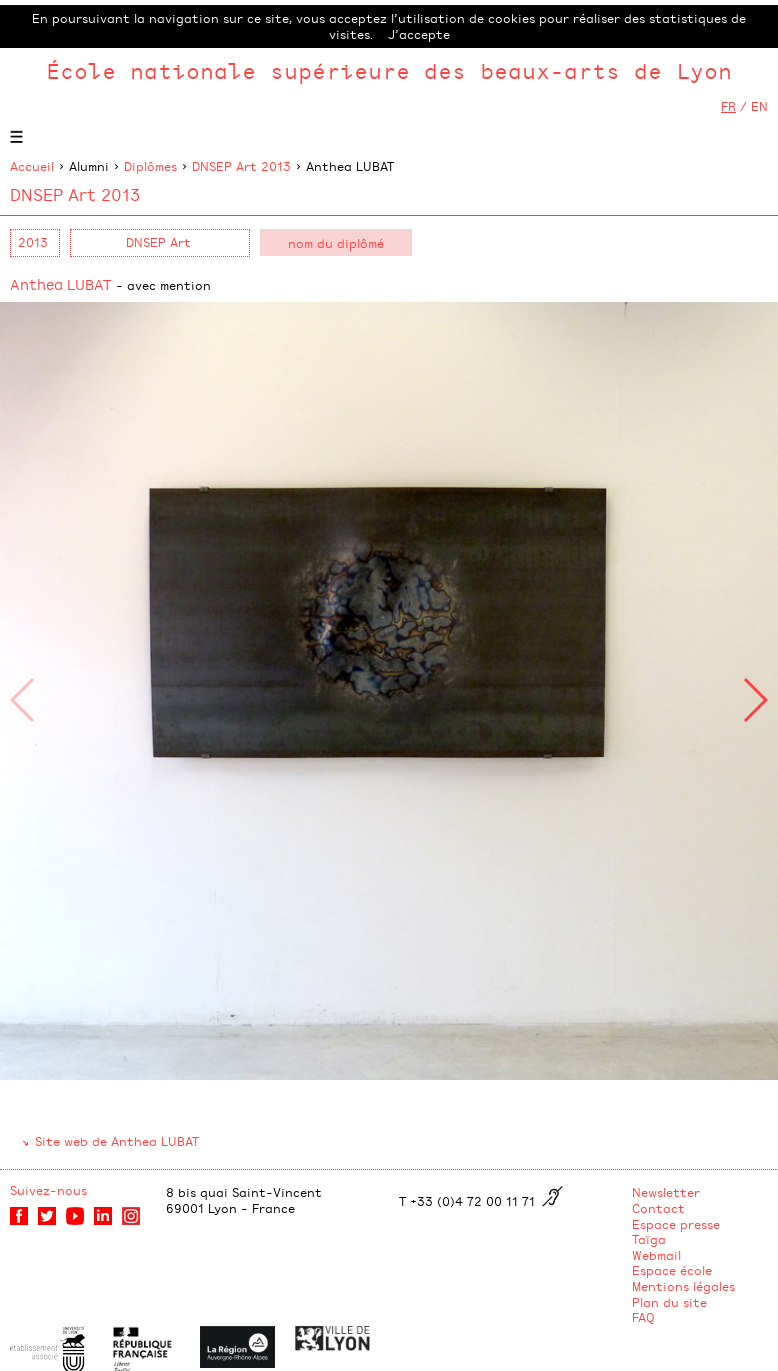  What do you see at coordinates (419, 34) in the screenshot?
I see `J’accepte` at bounding box center [419, 34].